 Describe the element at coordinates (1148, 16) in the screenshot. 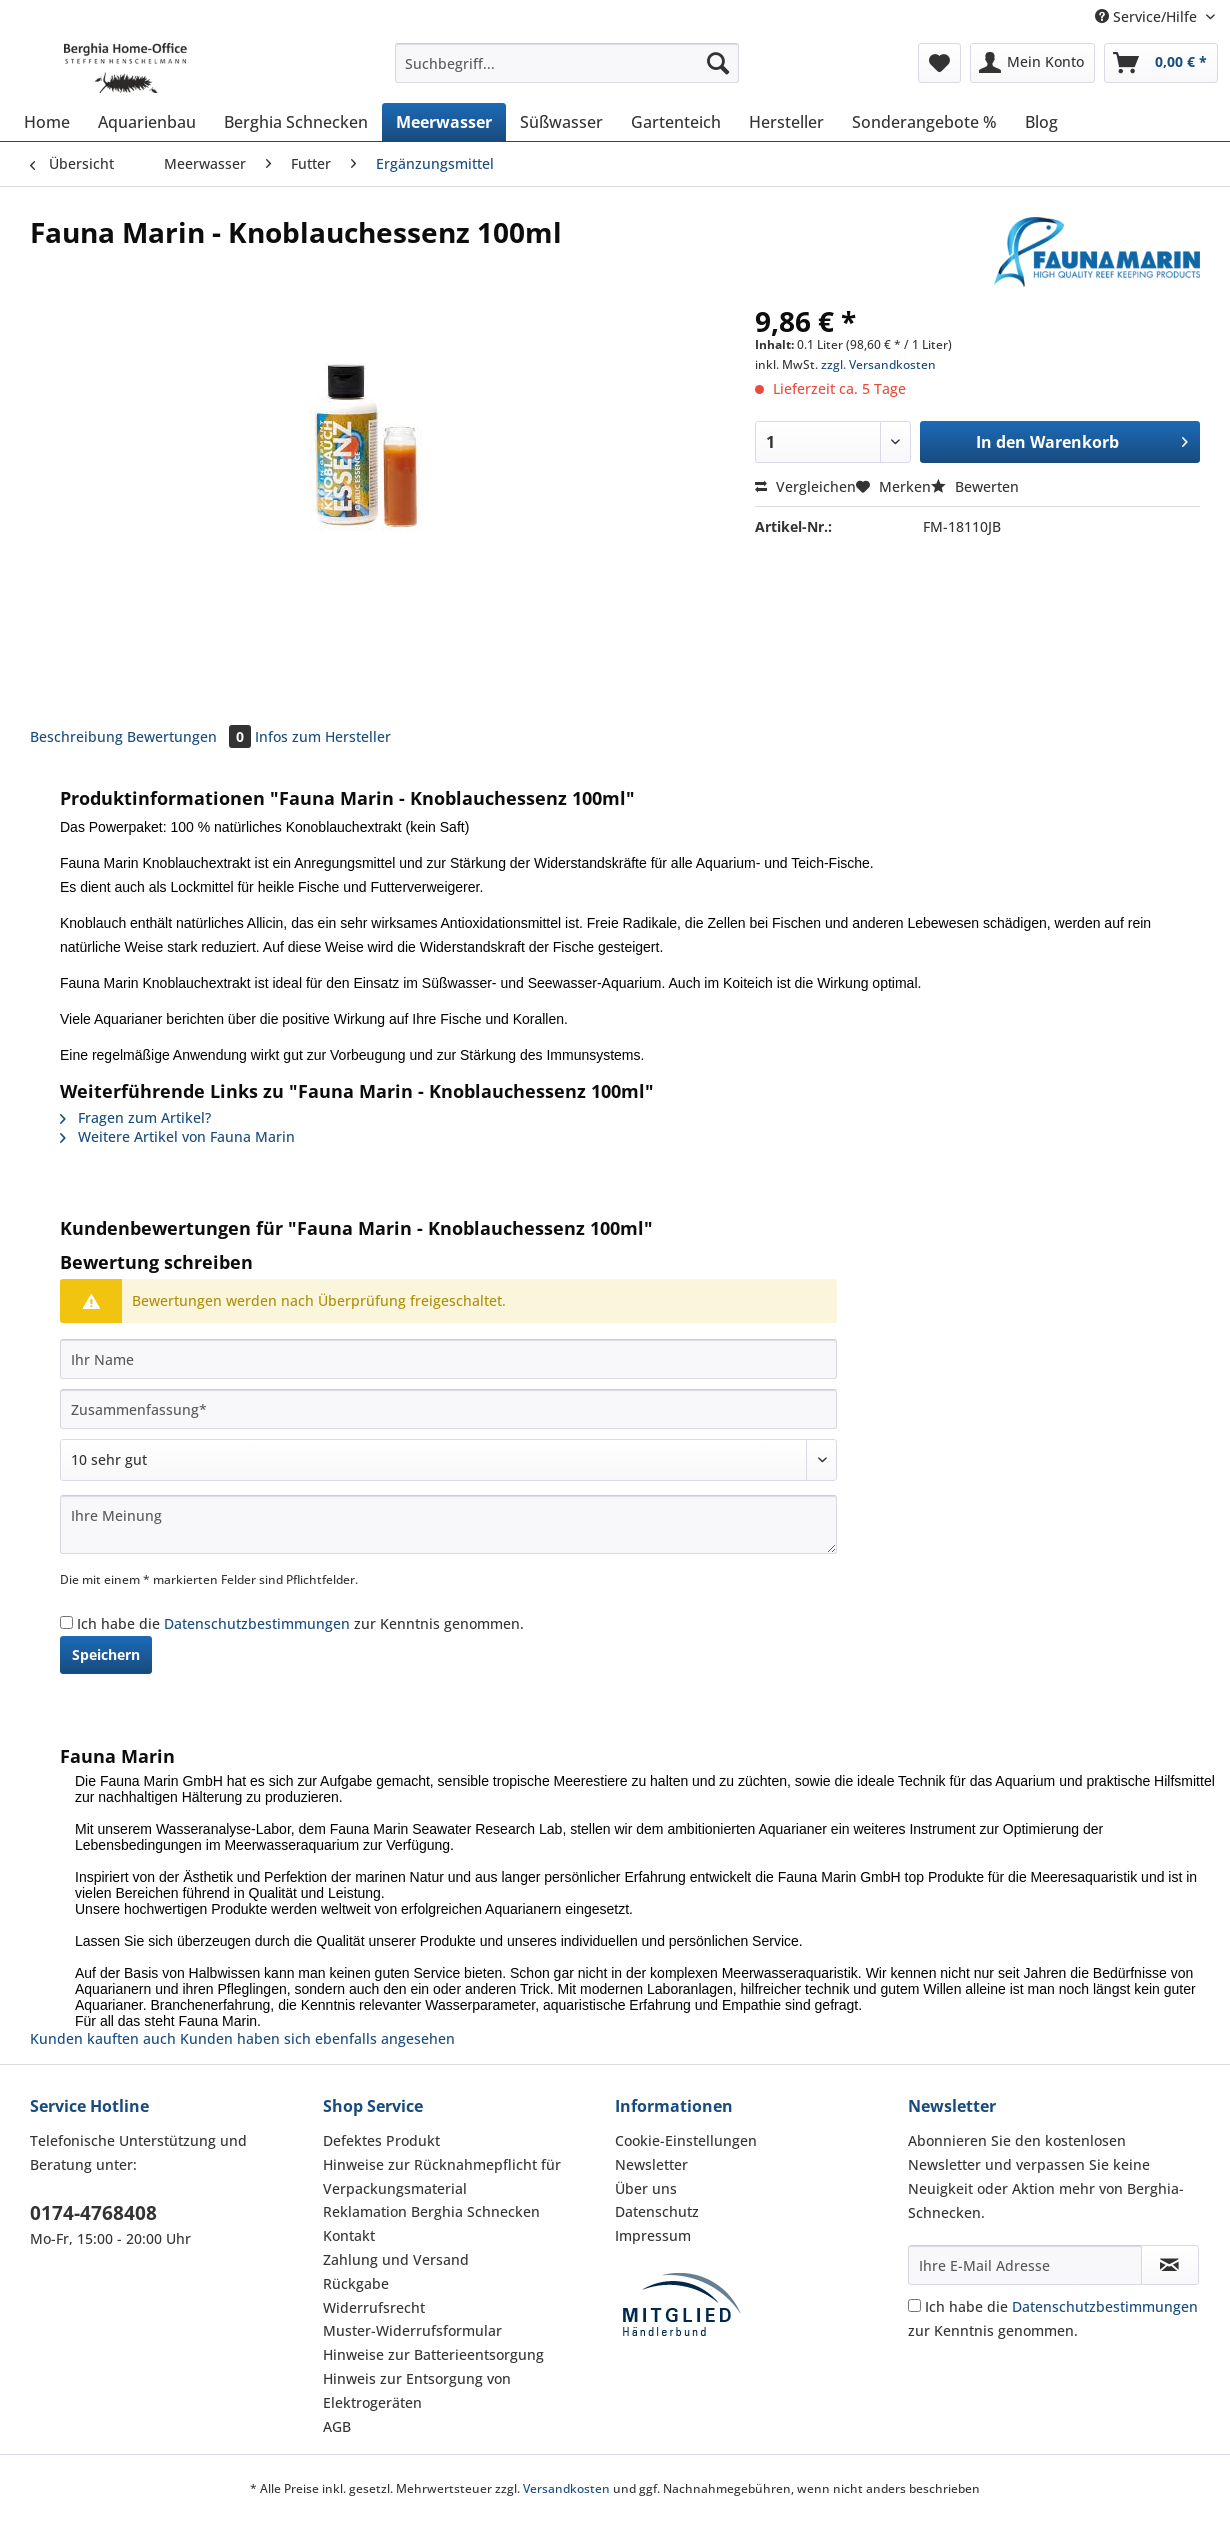

I see `Service/Hilfe [menuitem]` at that location.